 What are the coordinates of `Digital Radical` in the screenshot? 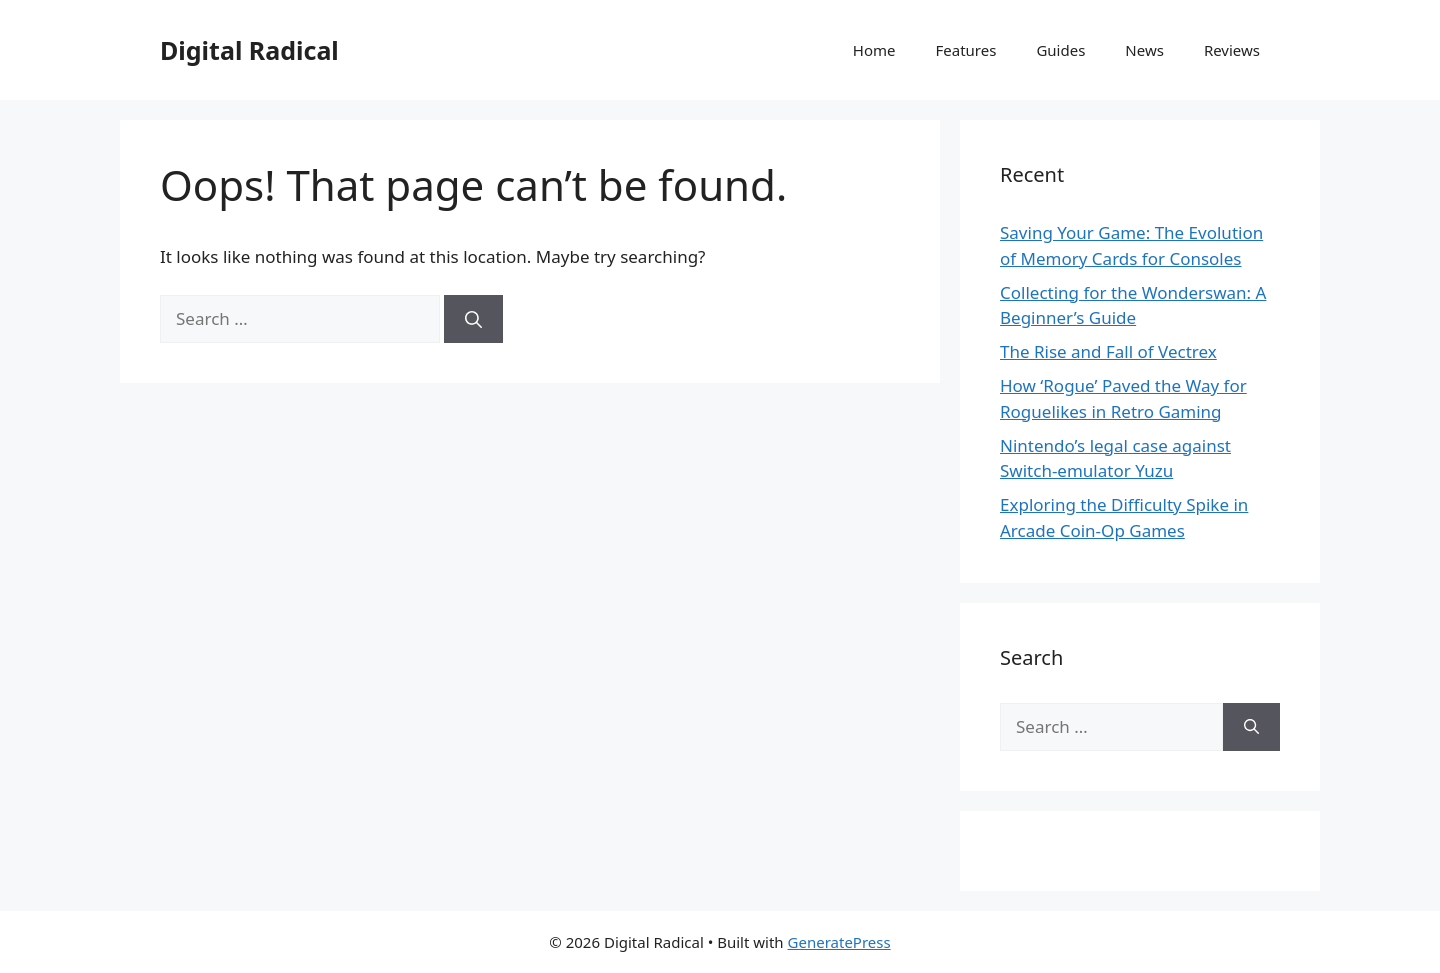 It's located at (249, 50).